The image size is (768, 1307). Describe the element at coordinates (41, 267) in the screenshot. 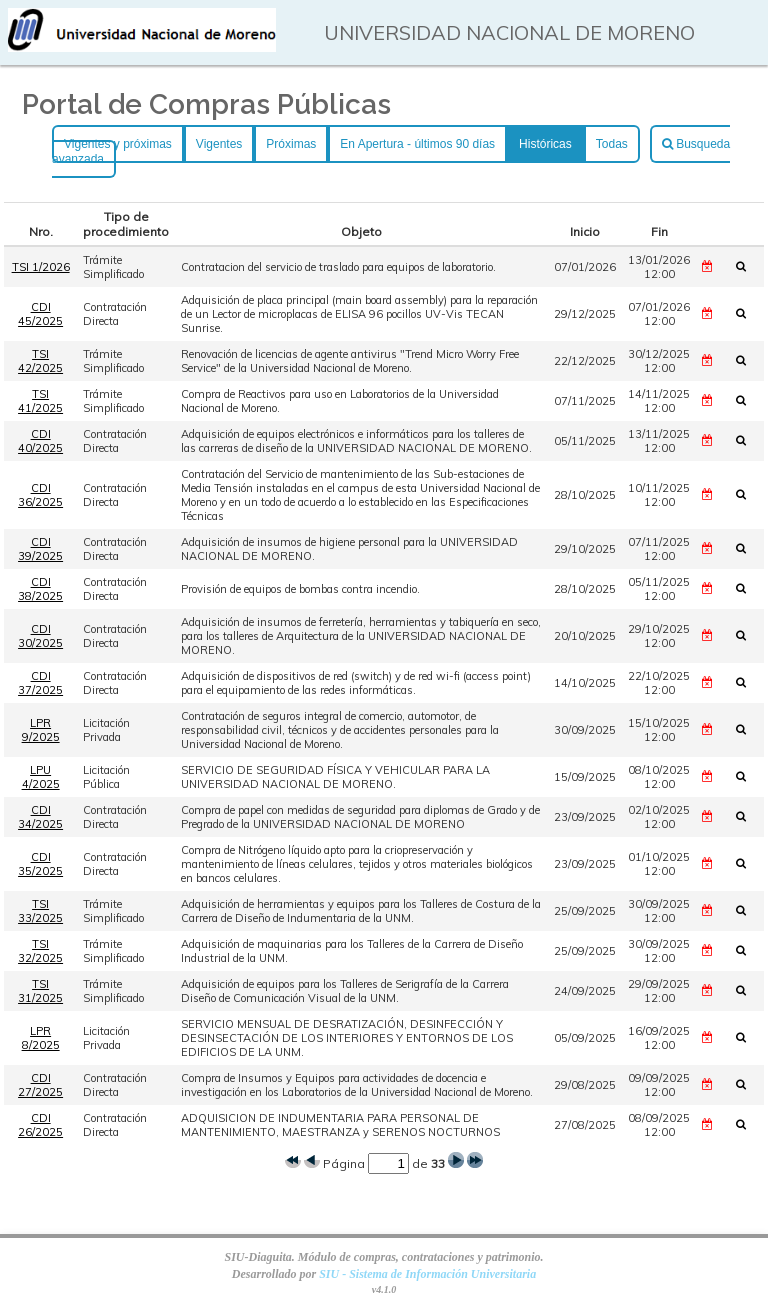

I see `TSI 1/2026` at that location.